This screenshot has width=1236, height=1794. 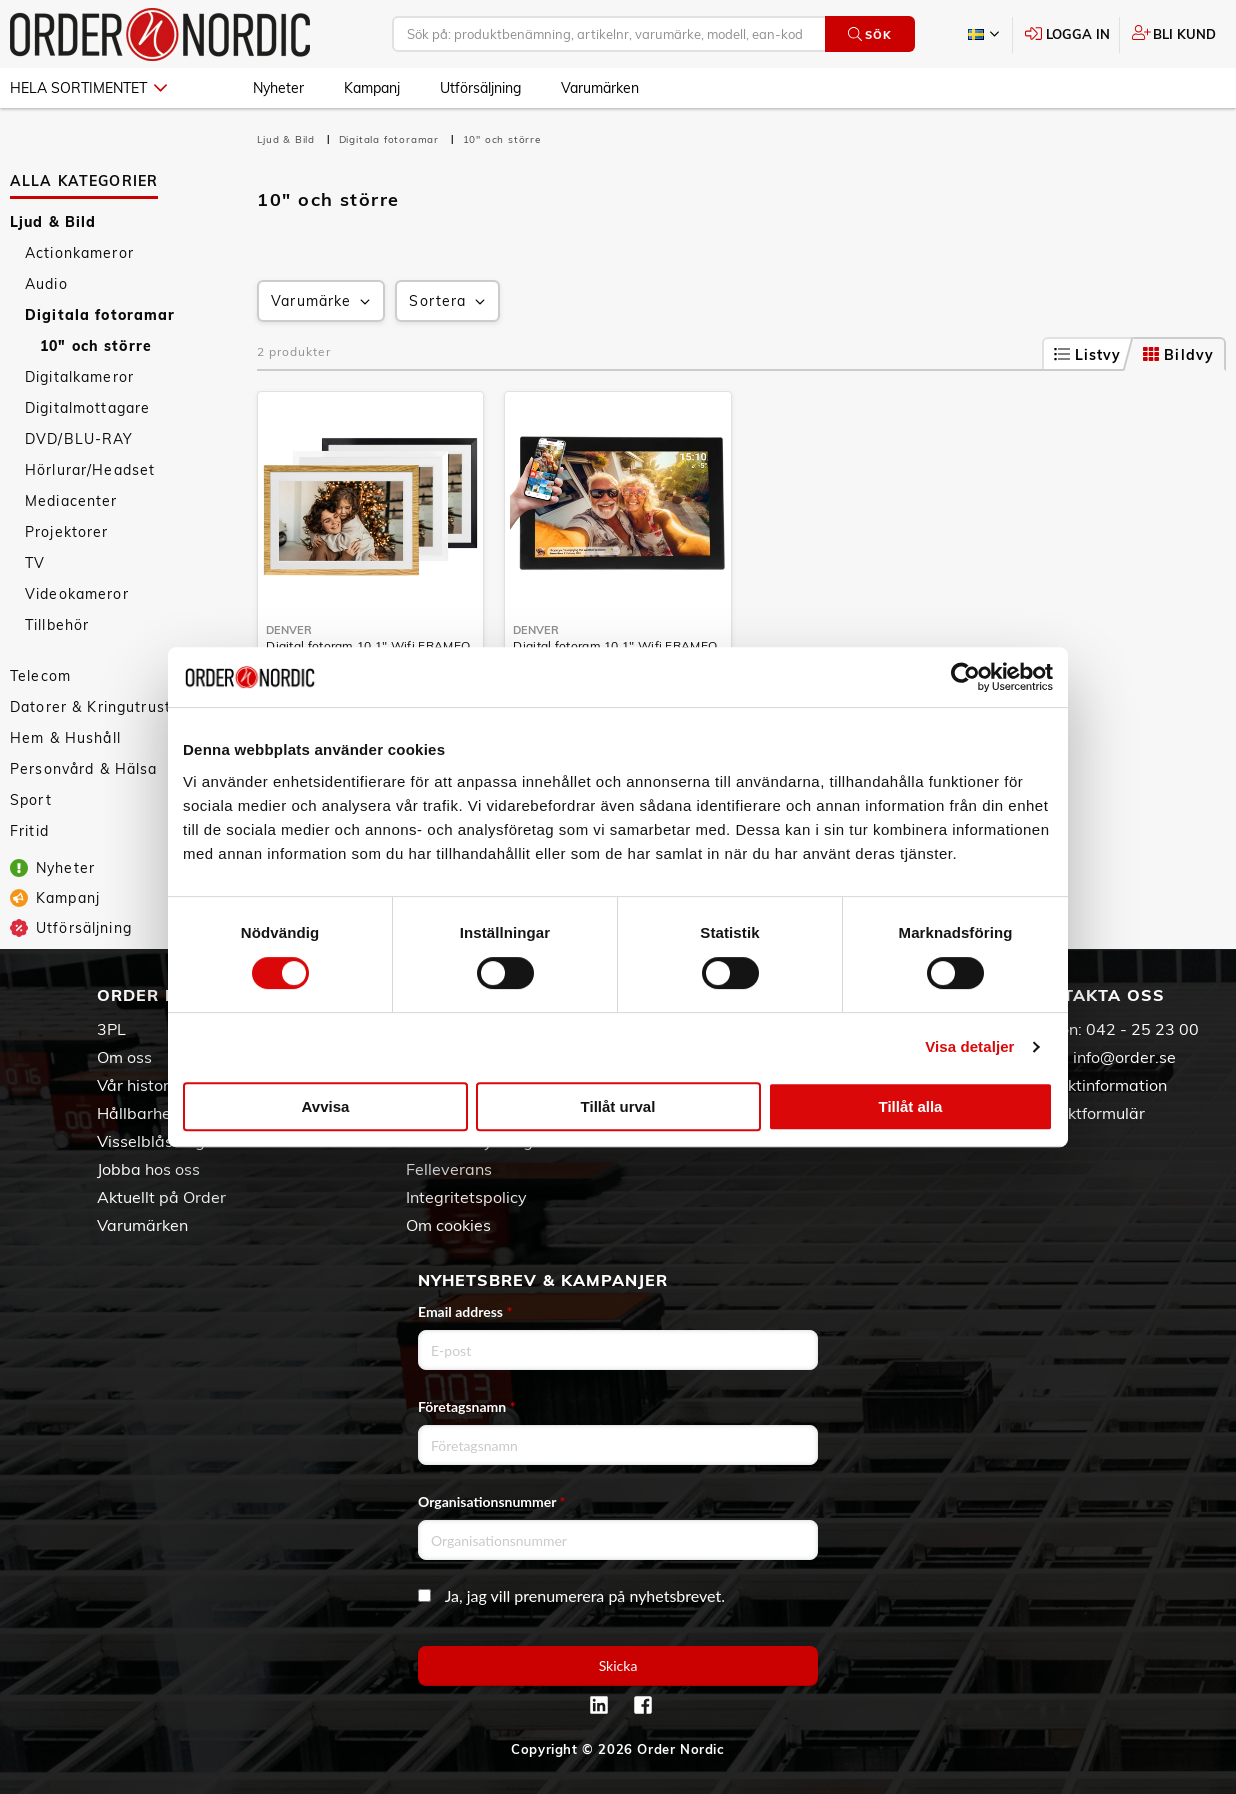 What do you see at coordinates (46, 284) in the screenshot?
I see `Audio` at bounding box center [46, 284].